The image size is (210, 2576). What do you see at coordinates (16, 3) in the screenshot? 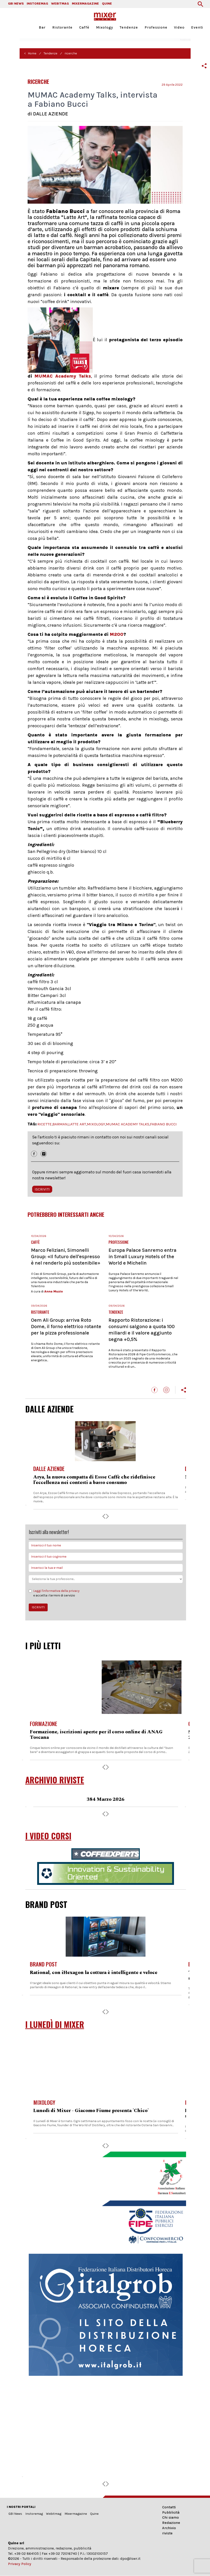
I see `GBI NEWS` at bounding box center [16, 3].